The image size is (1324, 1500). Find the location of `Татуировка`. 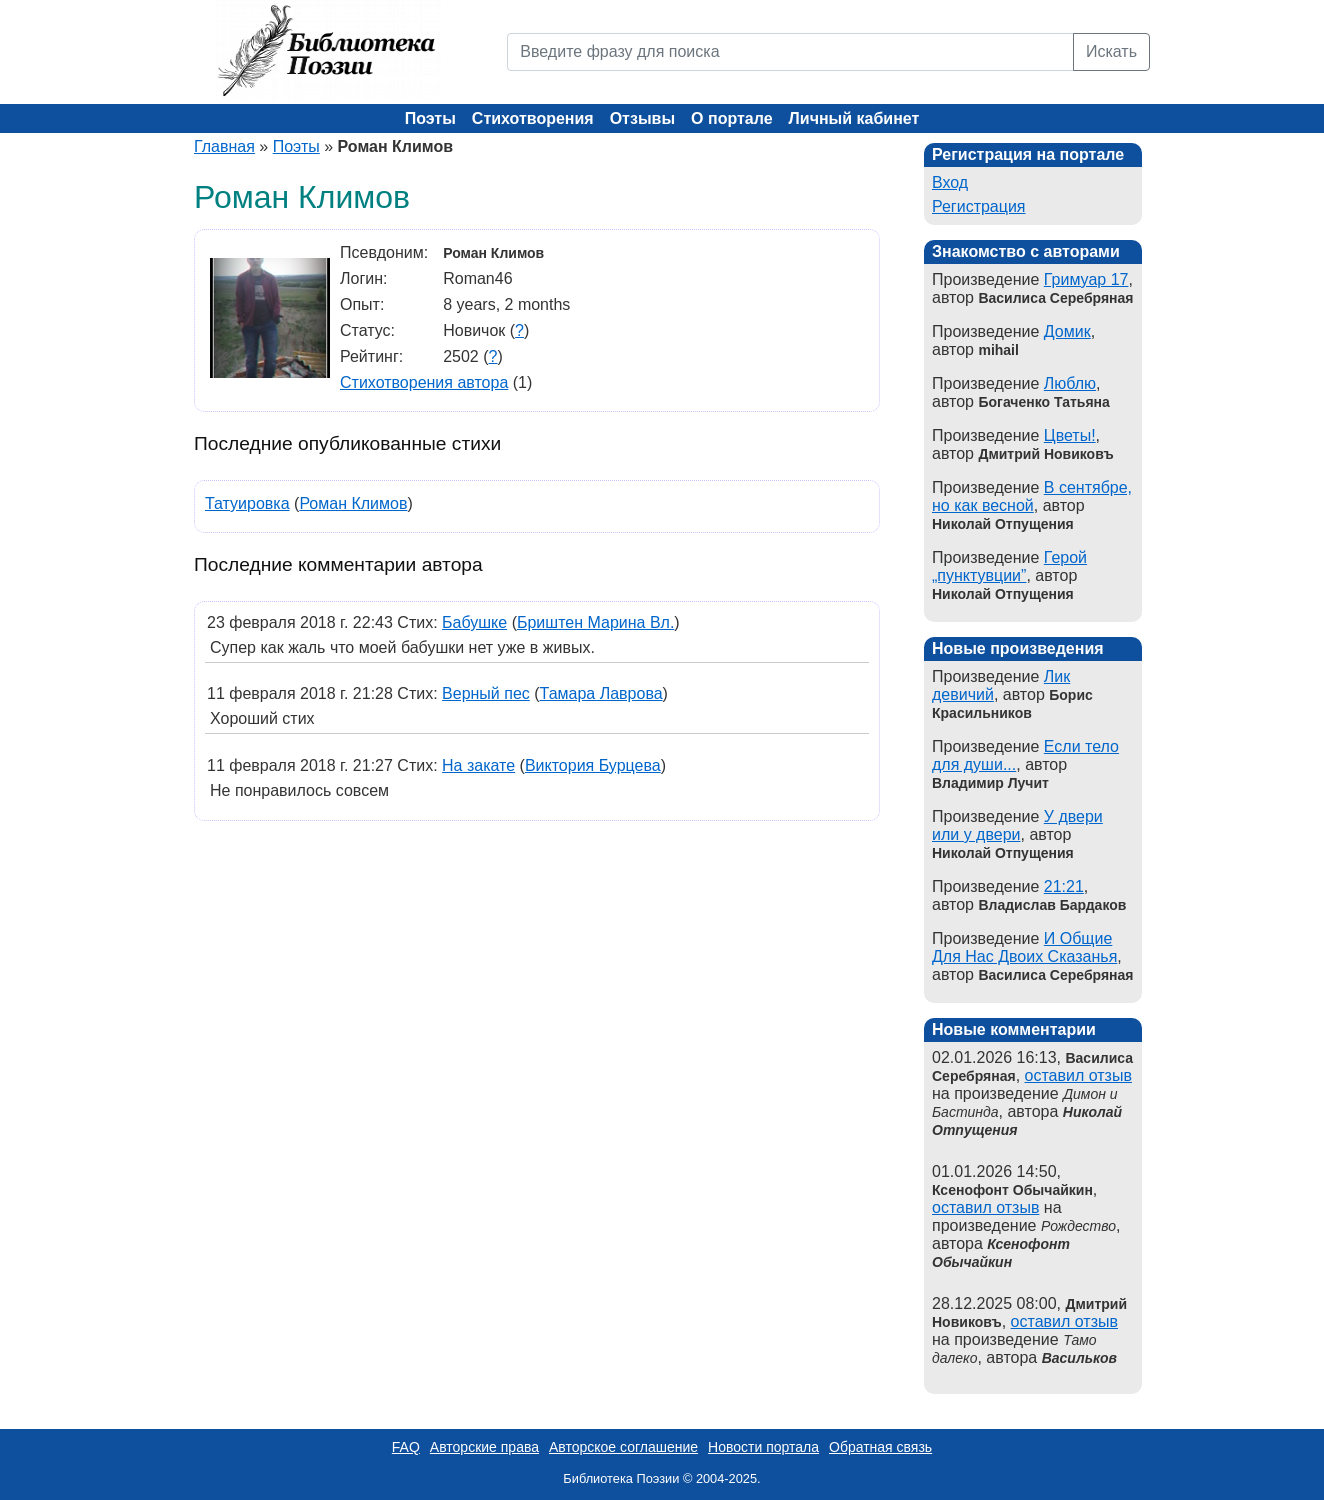

Татуировка is located at coordinates (247, 503).